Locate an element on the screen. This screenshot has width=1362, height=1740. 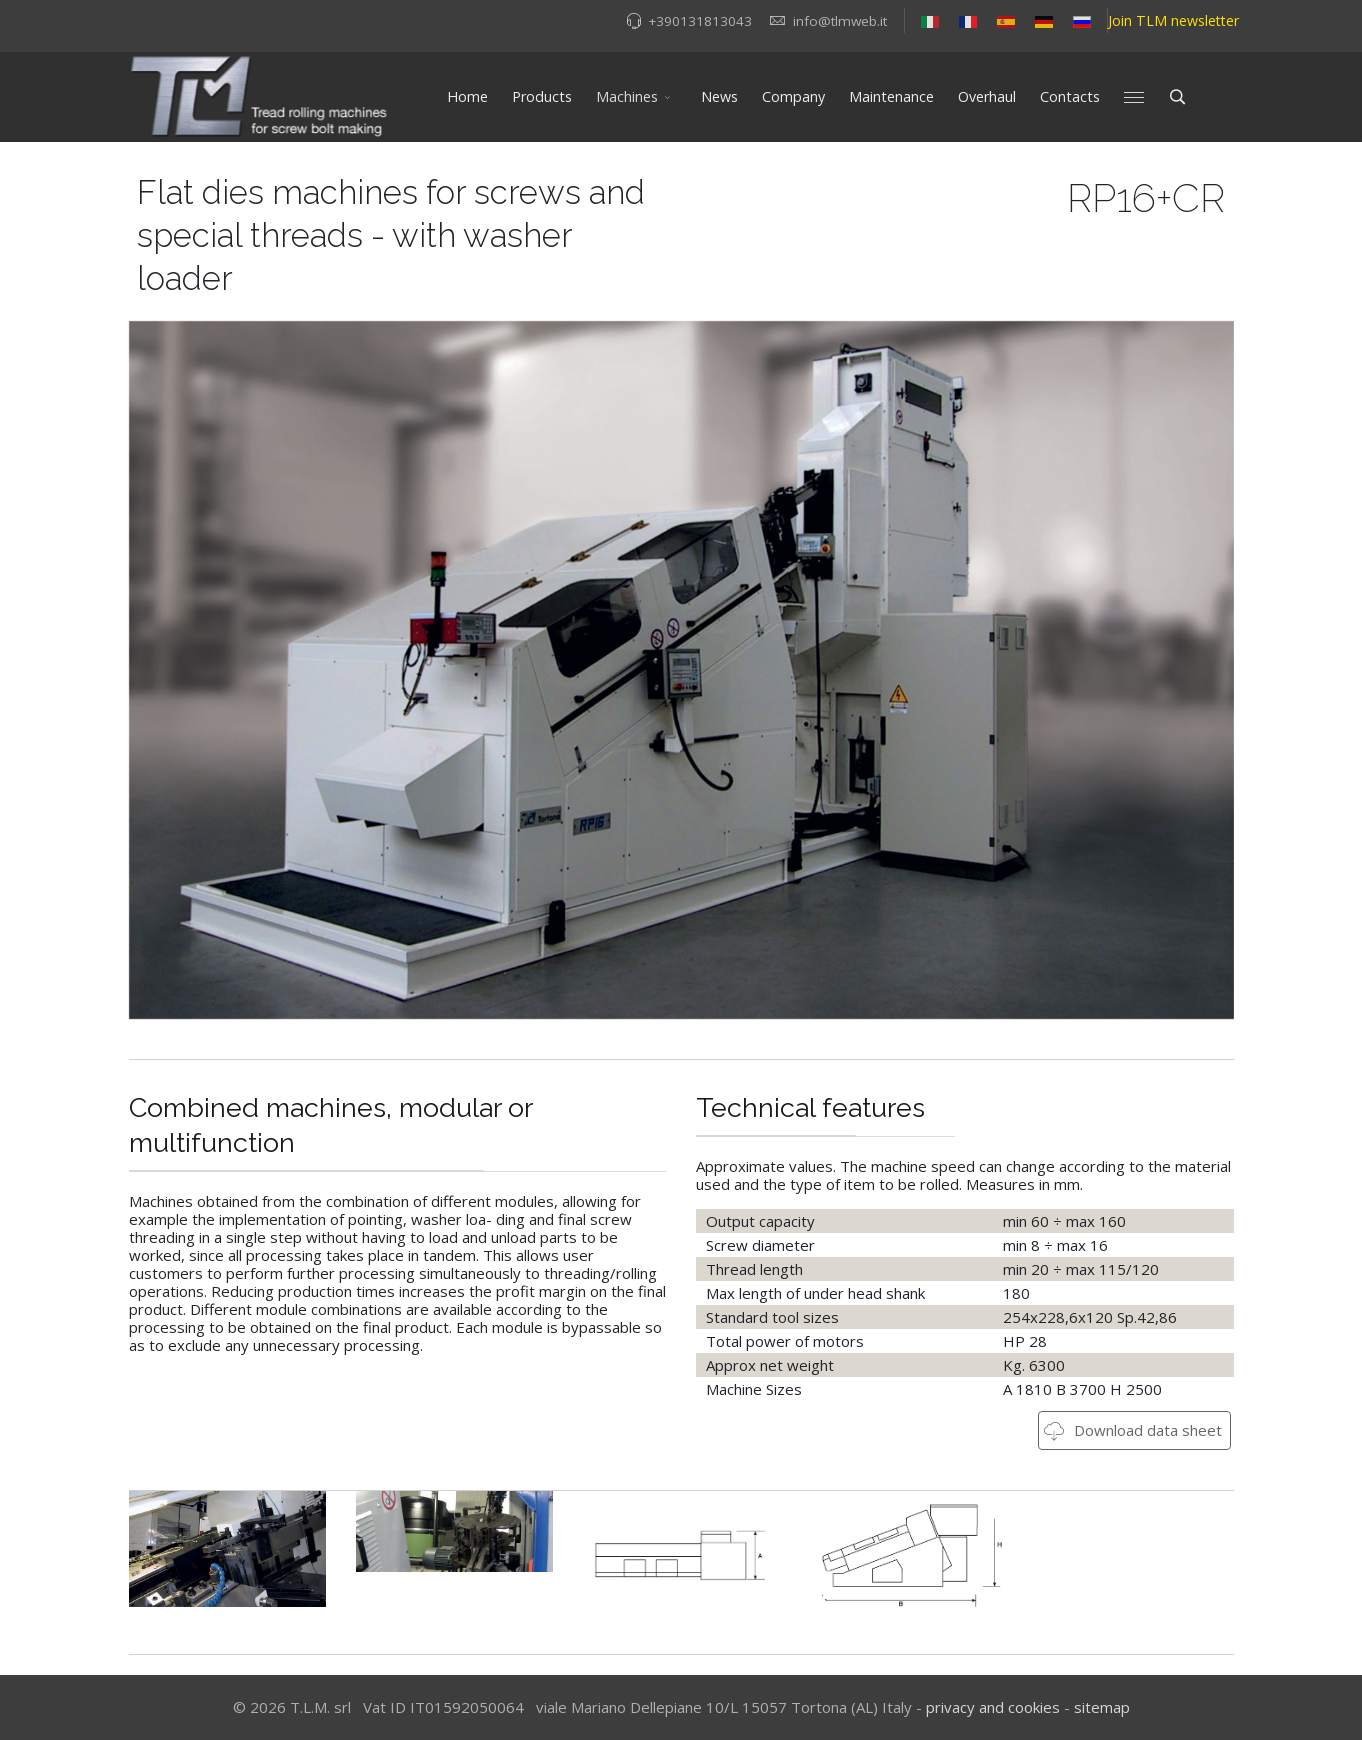
Home is located at coordinates (467, 96).